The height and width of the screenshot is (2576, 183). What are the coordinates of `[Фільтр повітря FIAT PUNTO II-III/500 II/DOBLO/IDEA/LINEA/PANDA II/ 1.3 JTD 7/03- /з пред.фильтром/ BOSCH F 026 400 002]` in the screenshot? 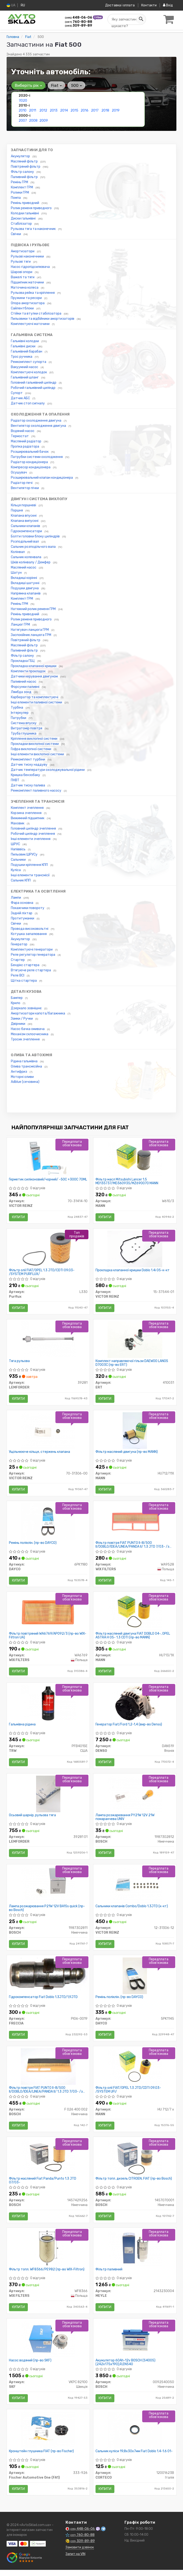 It's located at (48, 2071).